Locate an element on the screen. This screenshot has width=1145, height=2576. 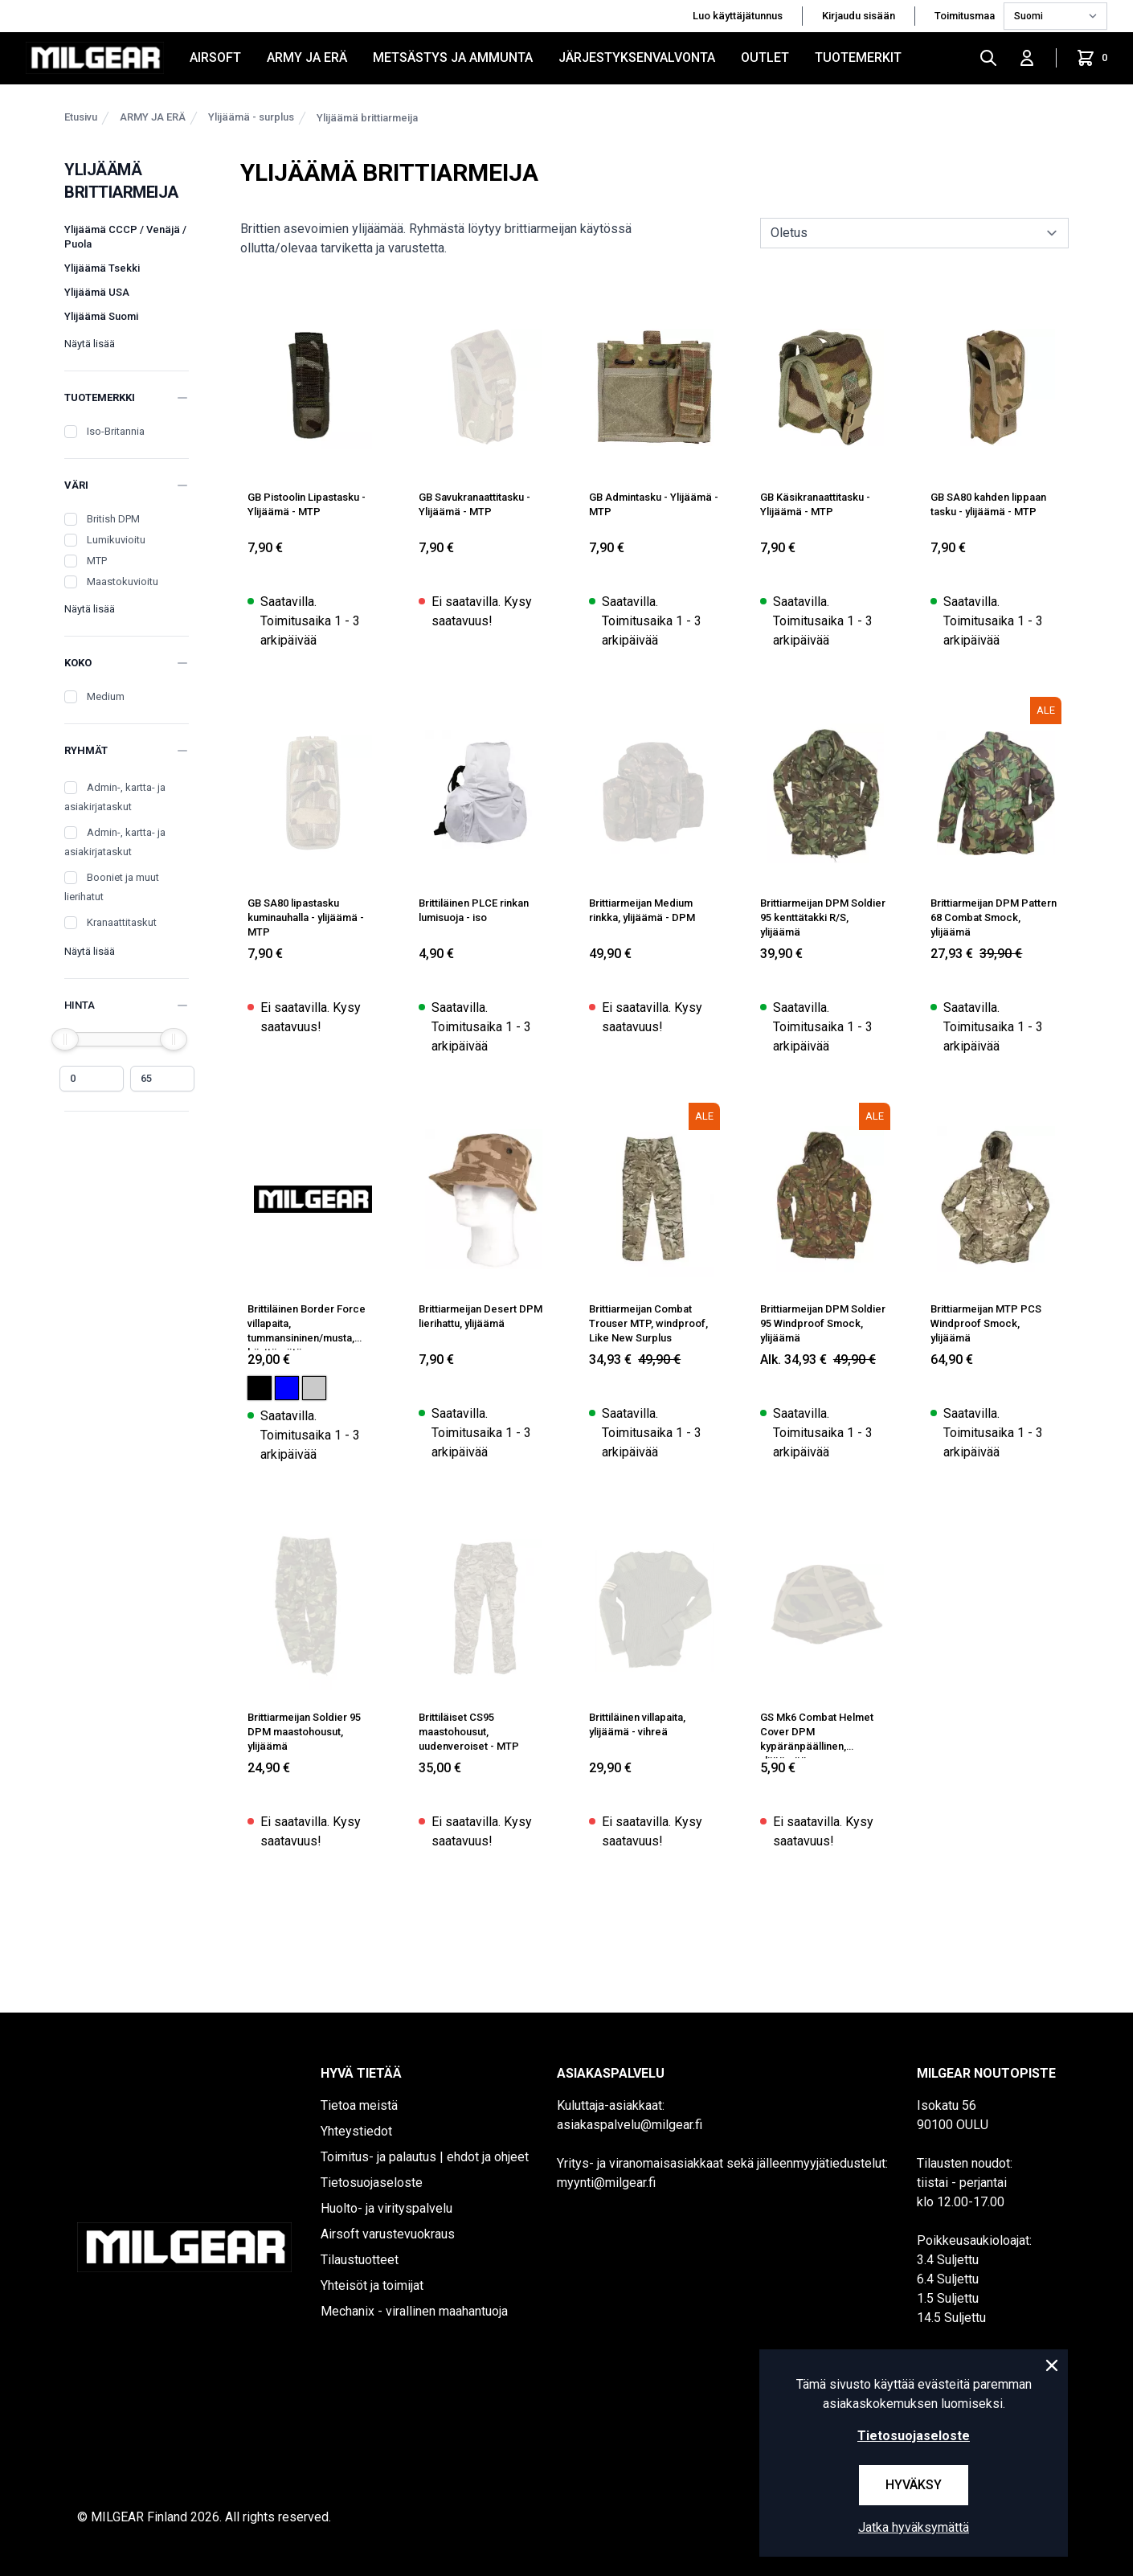
MTP is located at coordinates (97, 561).